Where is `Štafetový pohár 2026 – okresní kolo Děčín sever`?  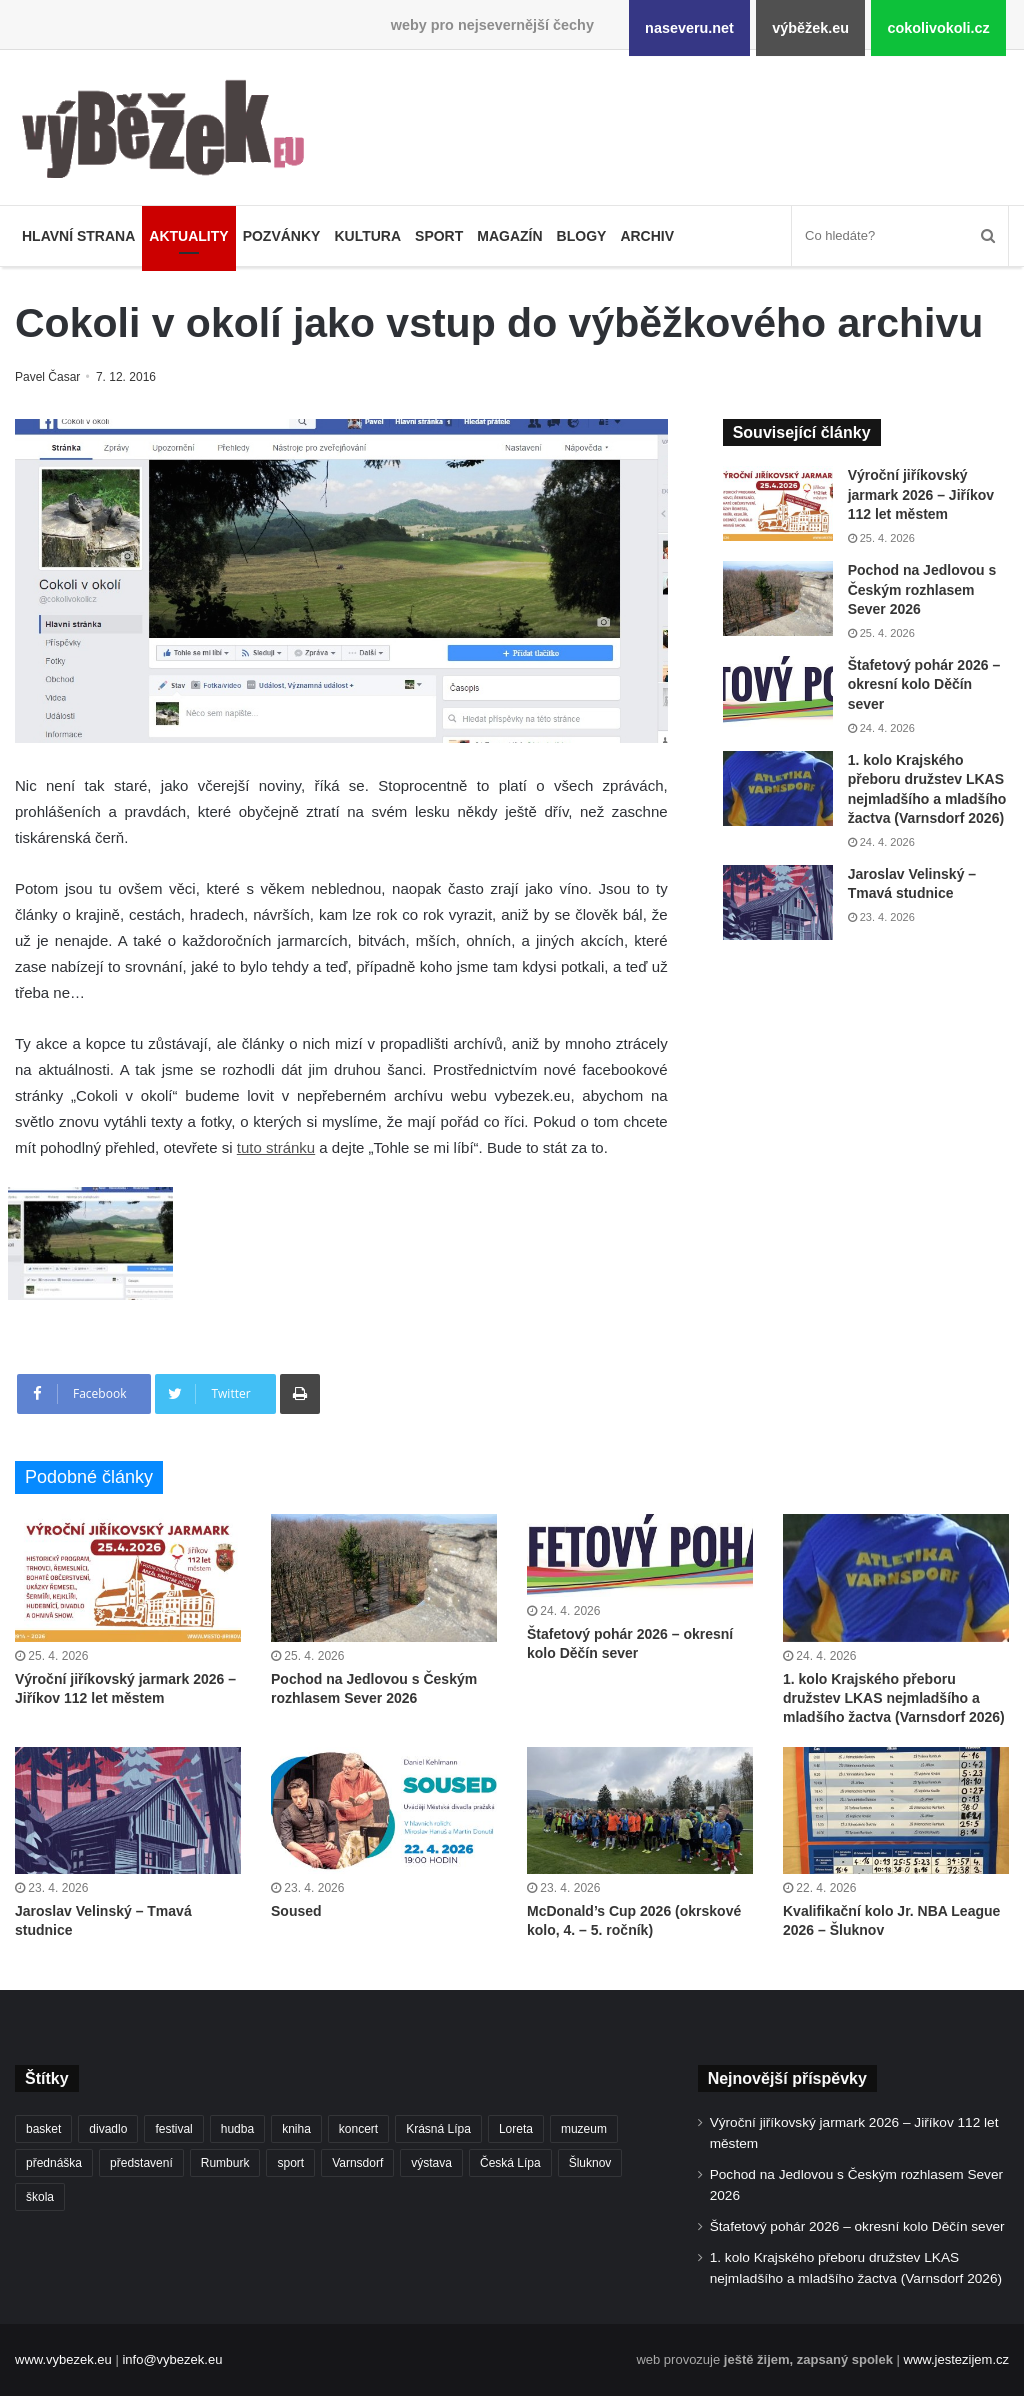
Štafetový pohár 2026 – okresní kolo Děčín sever is located at coordinates (924, 684).